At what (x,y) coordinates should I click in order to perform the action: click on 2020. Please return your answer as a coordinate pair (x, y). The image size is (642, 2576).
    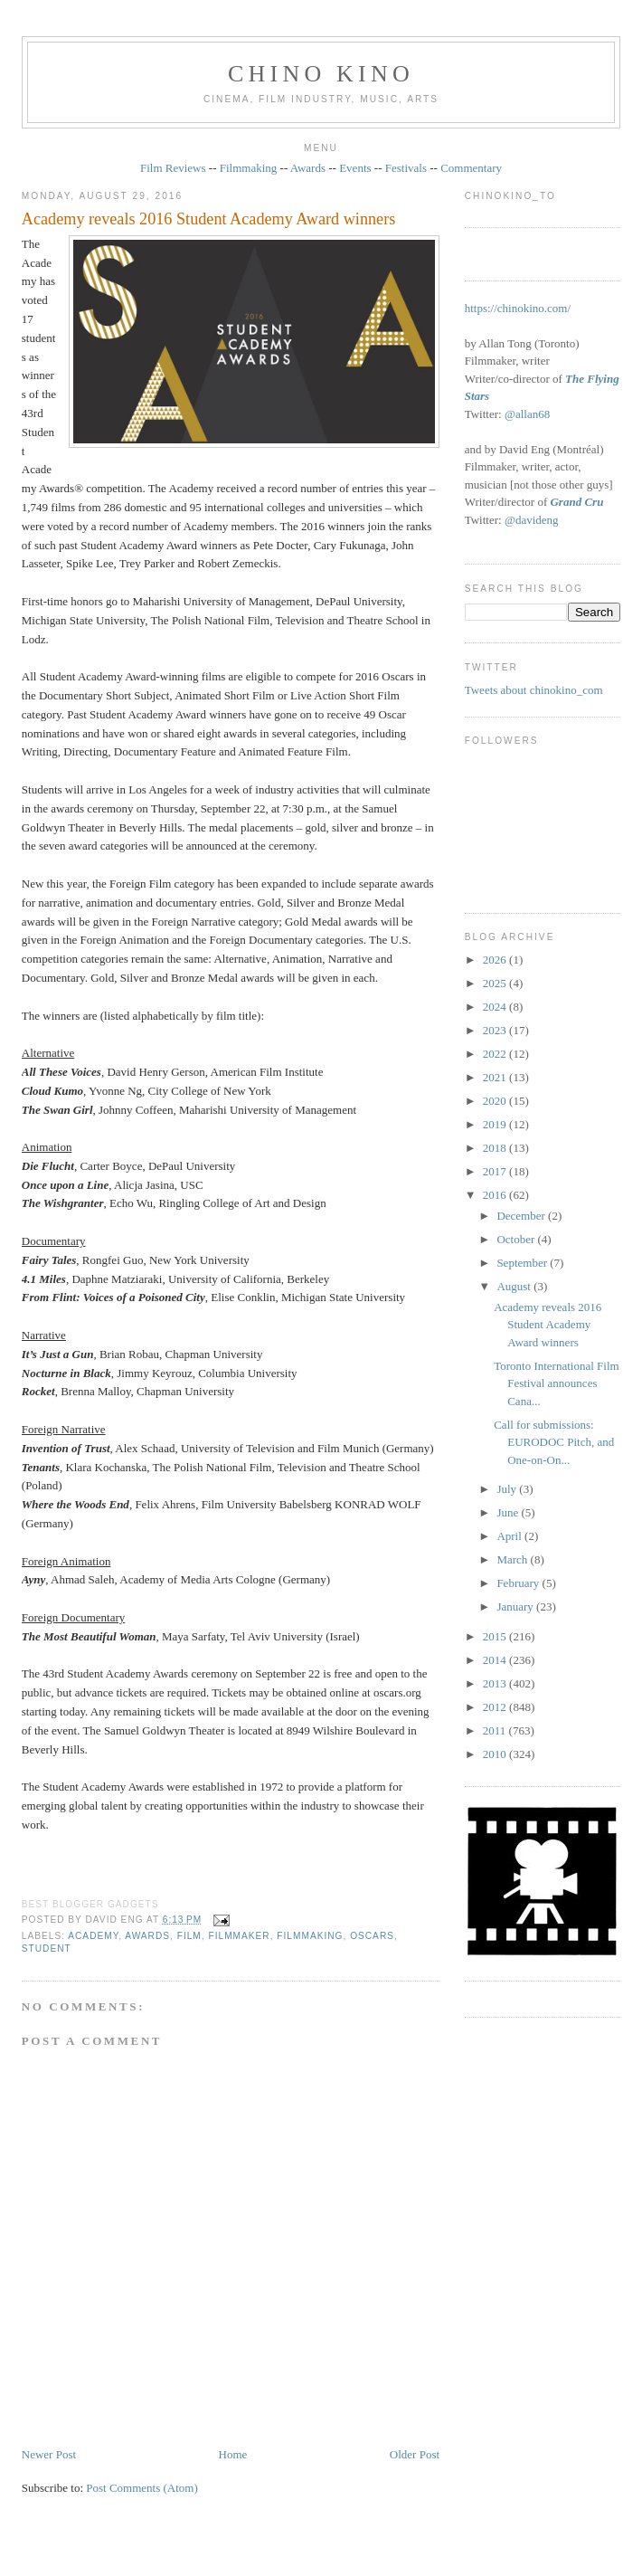
    Looking at the image, I should click on (496, 1100).